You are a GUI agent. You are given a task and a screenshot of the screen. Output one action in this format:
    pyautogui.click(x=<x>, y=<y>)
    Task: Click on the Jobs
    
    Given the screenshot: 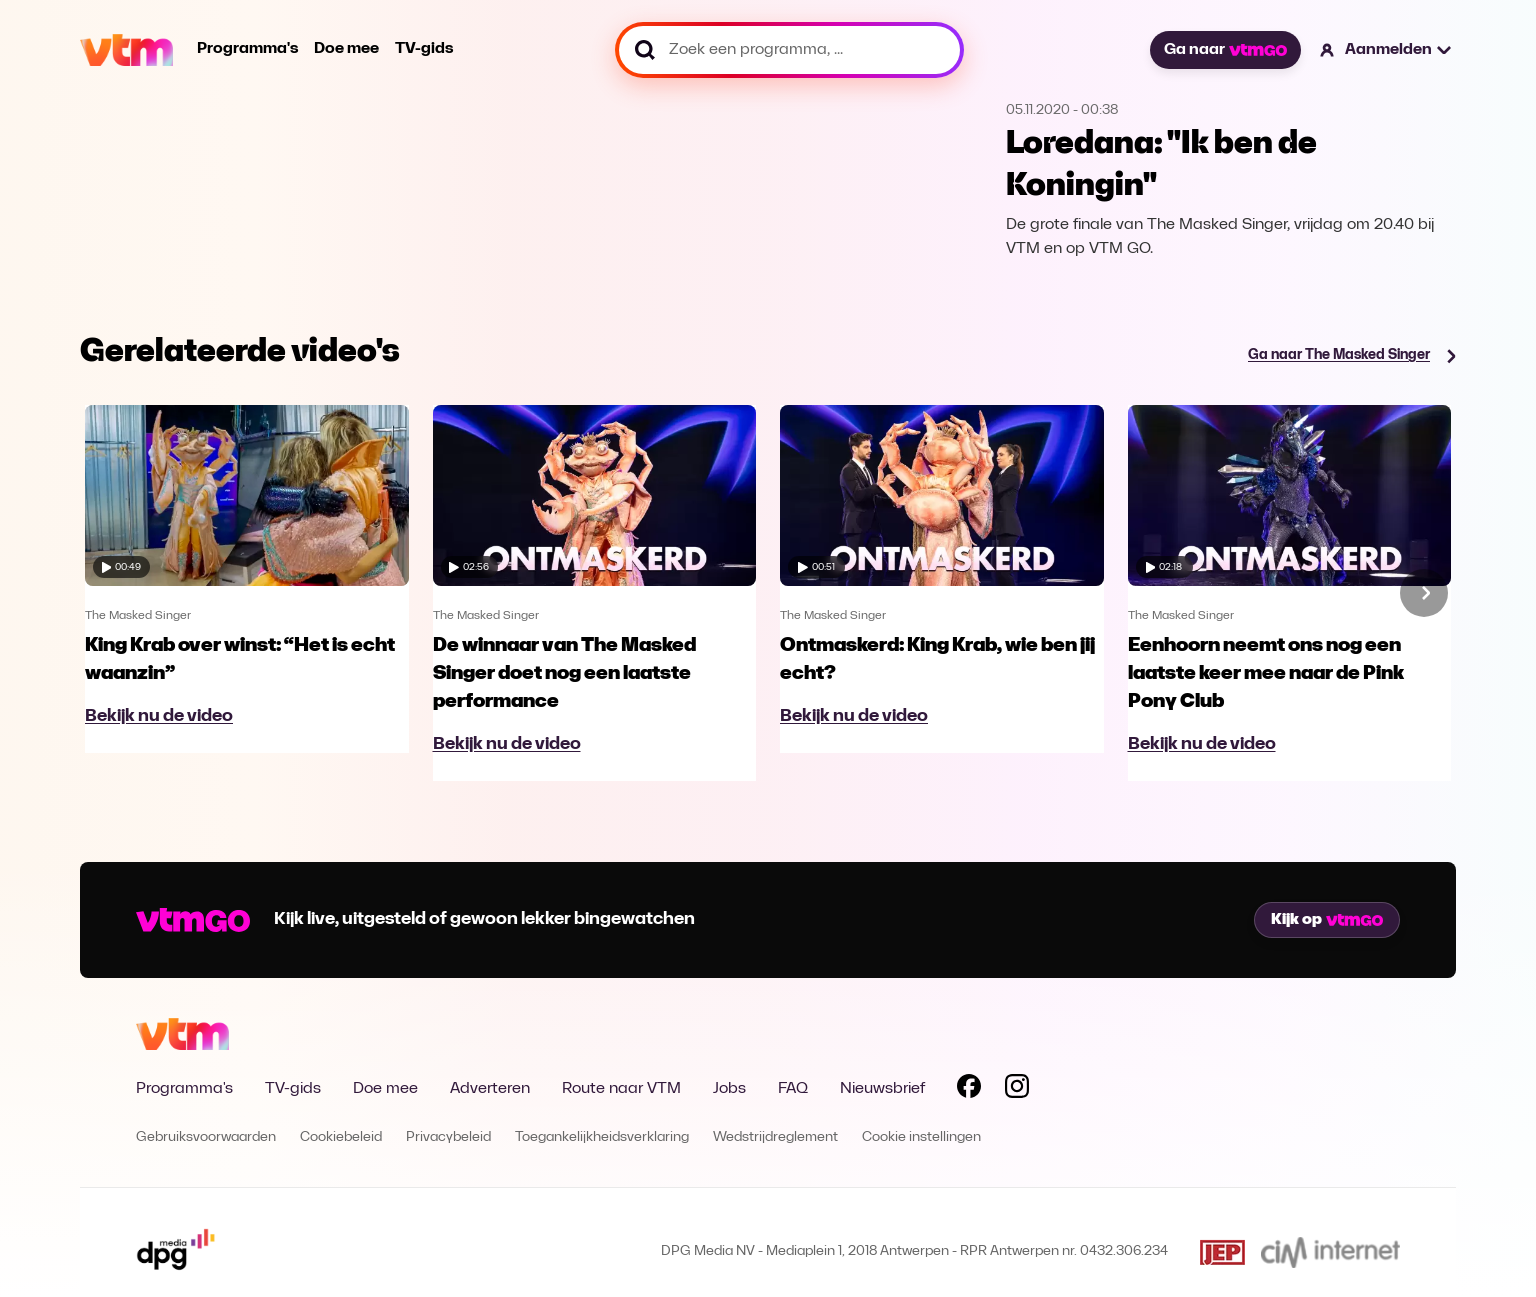 What is the action you would take?
    pyautogui.click(x=729, y=1089)
    